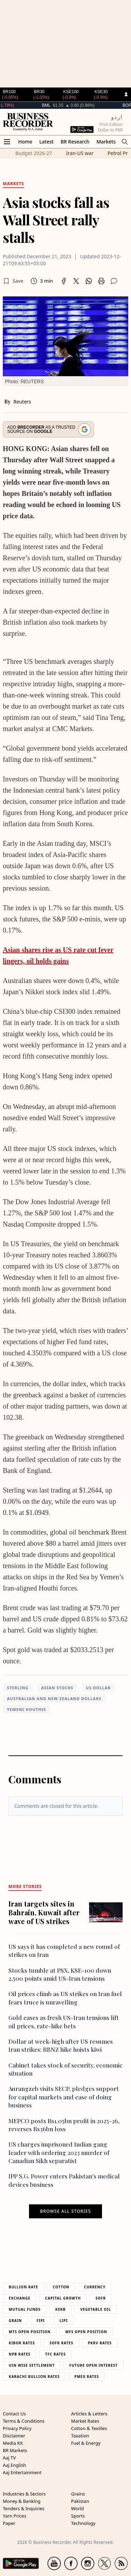  What do you see at coordinates (74, 141) in the screenshot?
I see `BR Research` at bounding box center [74, 141].